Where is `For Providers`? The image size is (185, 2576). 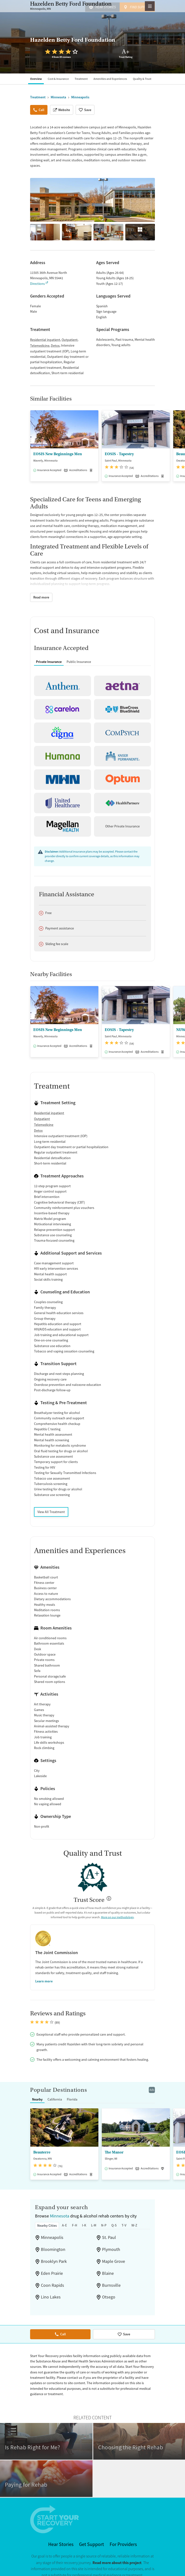
For Providers is located at coordinates (123, 2535).